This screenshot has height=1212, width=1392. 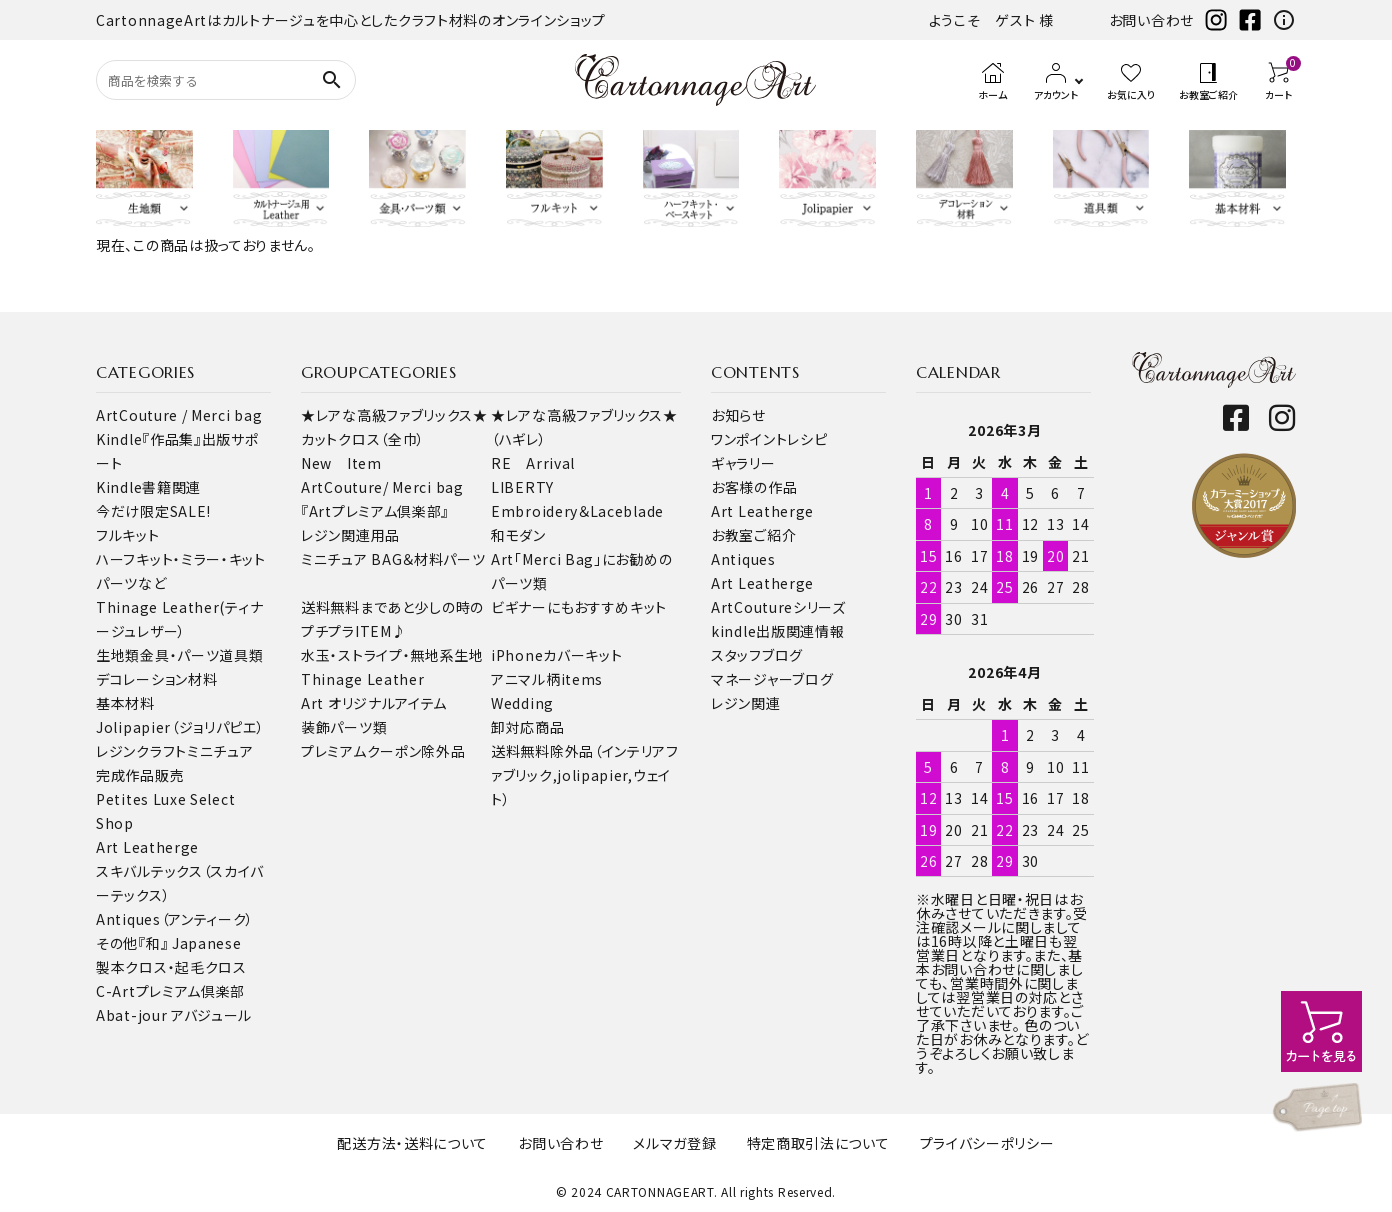 I want to click on Jolipapier（ジョリパピエ）, so click(x=180, y=727).